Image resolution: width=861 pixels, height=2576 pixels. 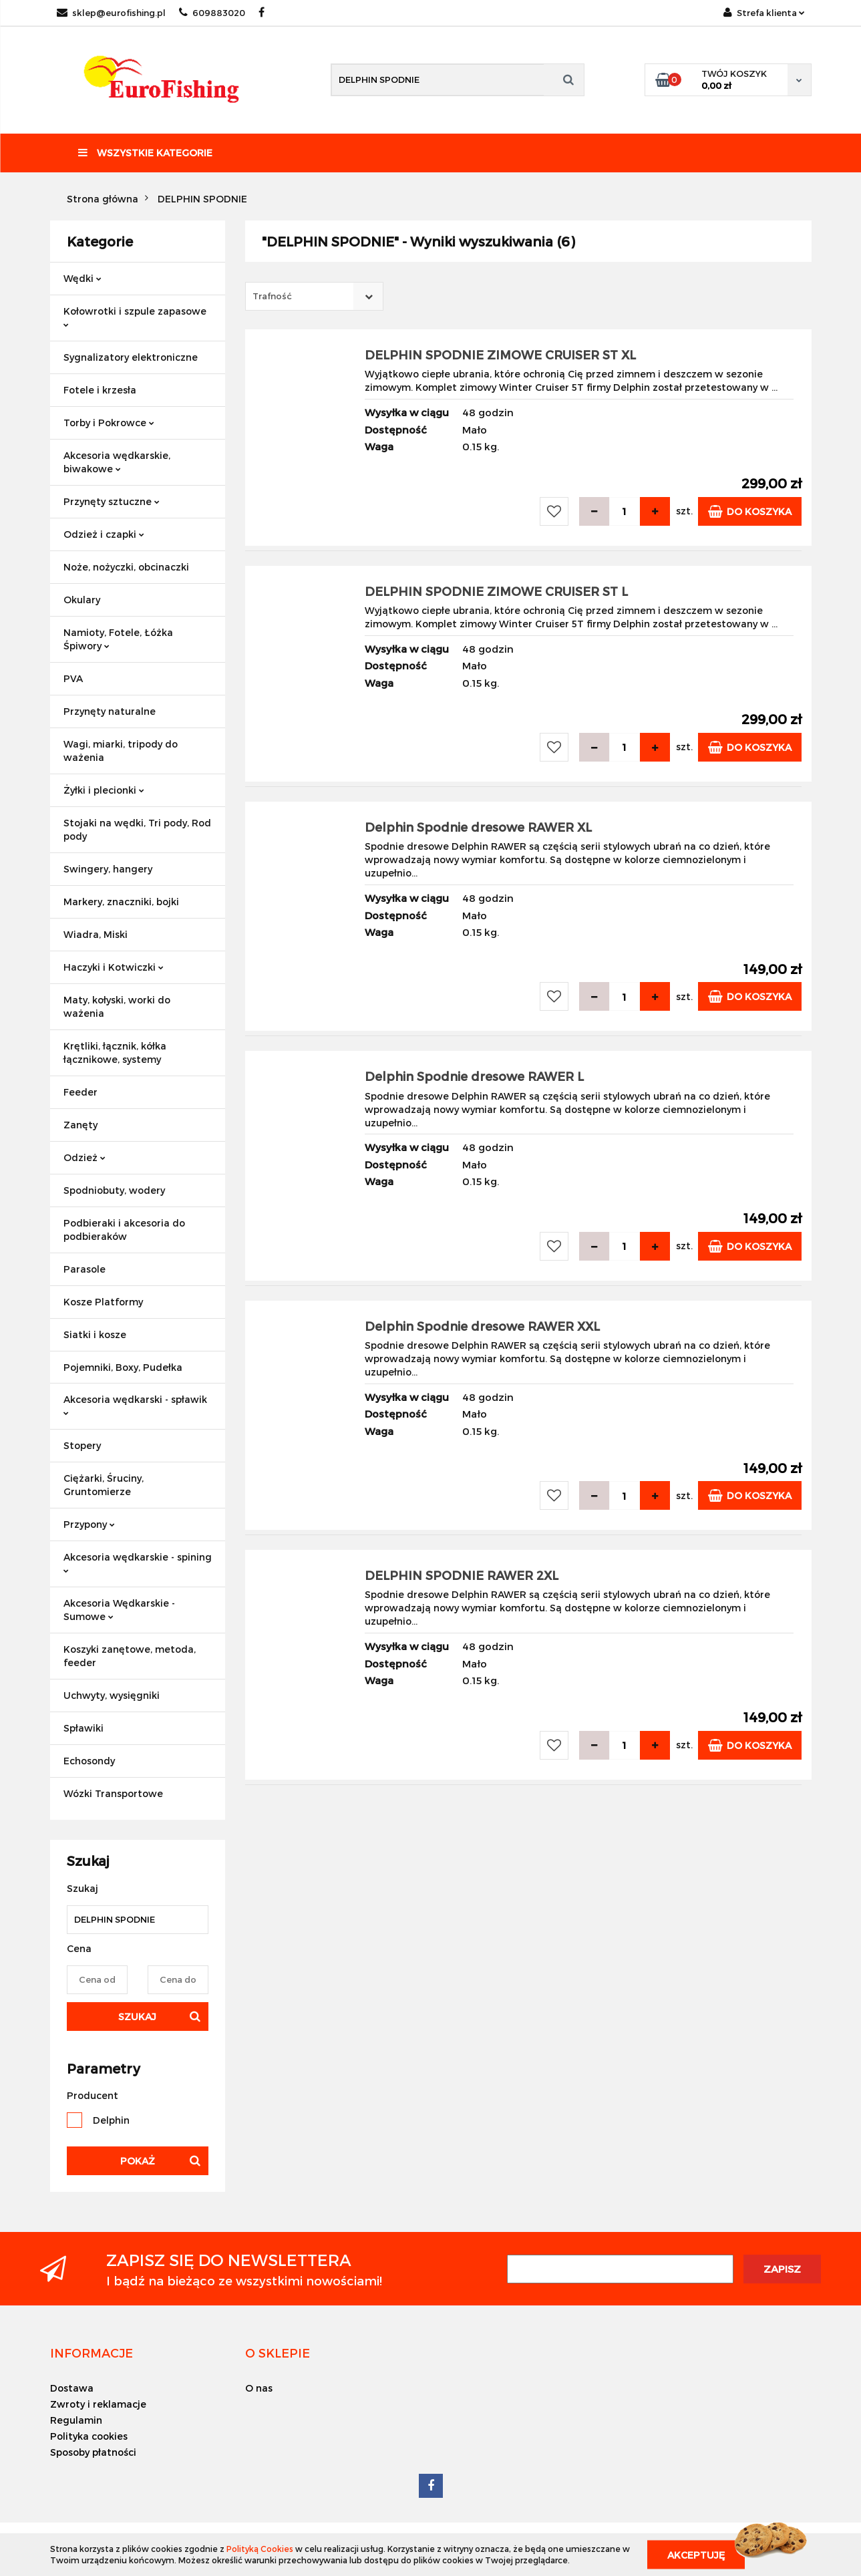 What do you see at coordinates (81, 599) in the screenshot?
I see `Okulary` at bounding box center [81, 599].